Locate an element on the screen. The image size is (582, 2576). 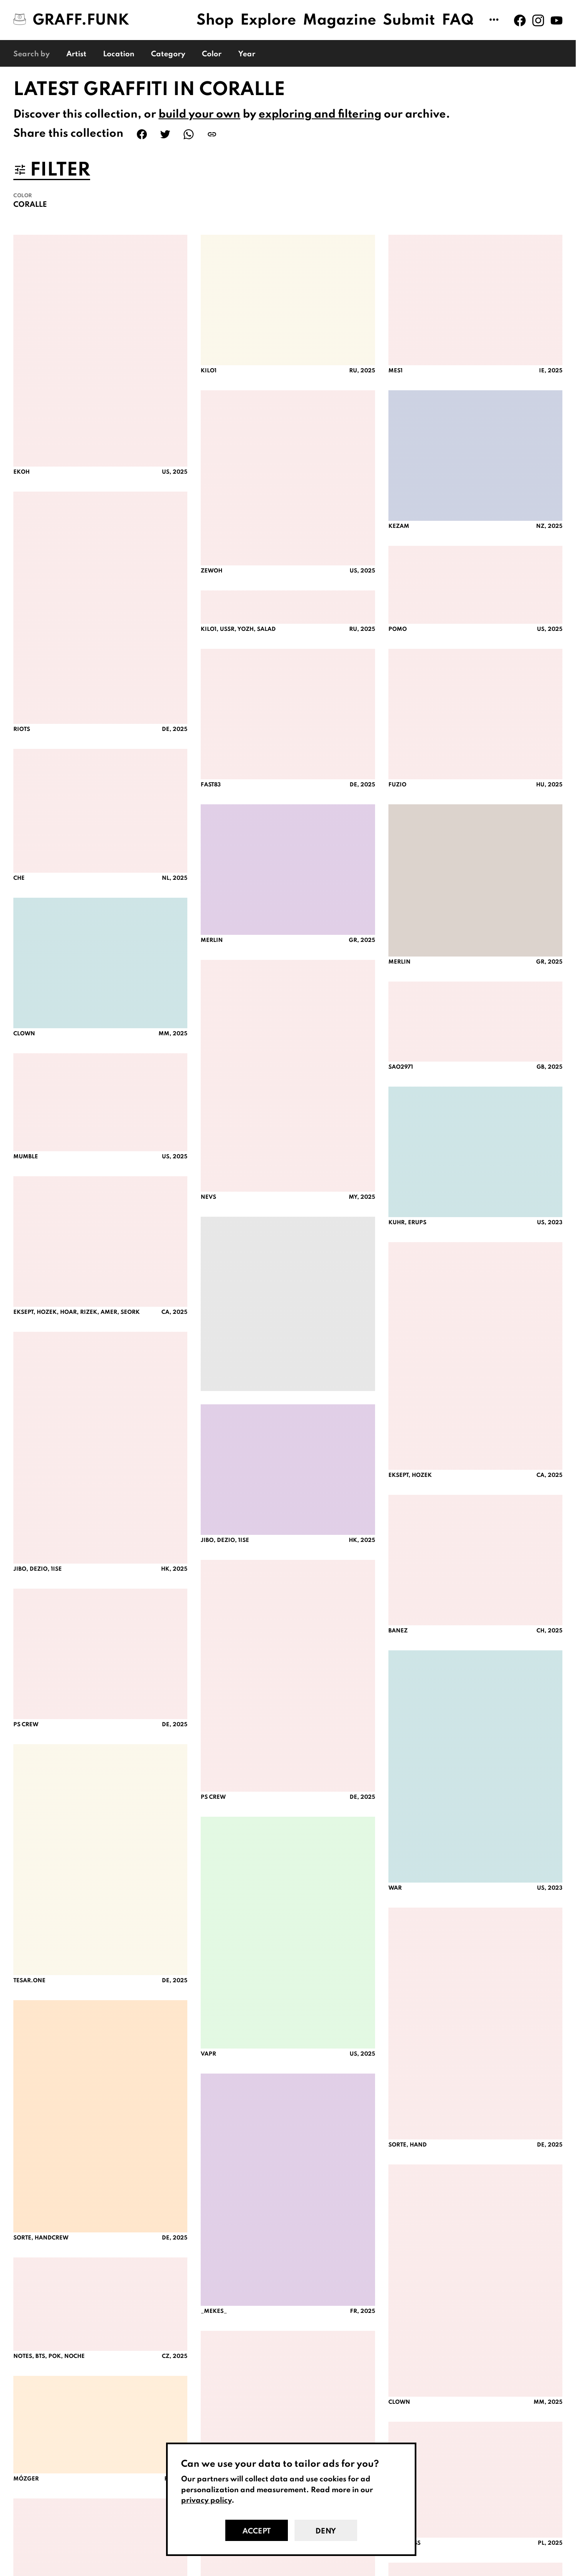
Magazine is located at coordinates (339, 20).